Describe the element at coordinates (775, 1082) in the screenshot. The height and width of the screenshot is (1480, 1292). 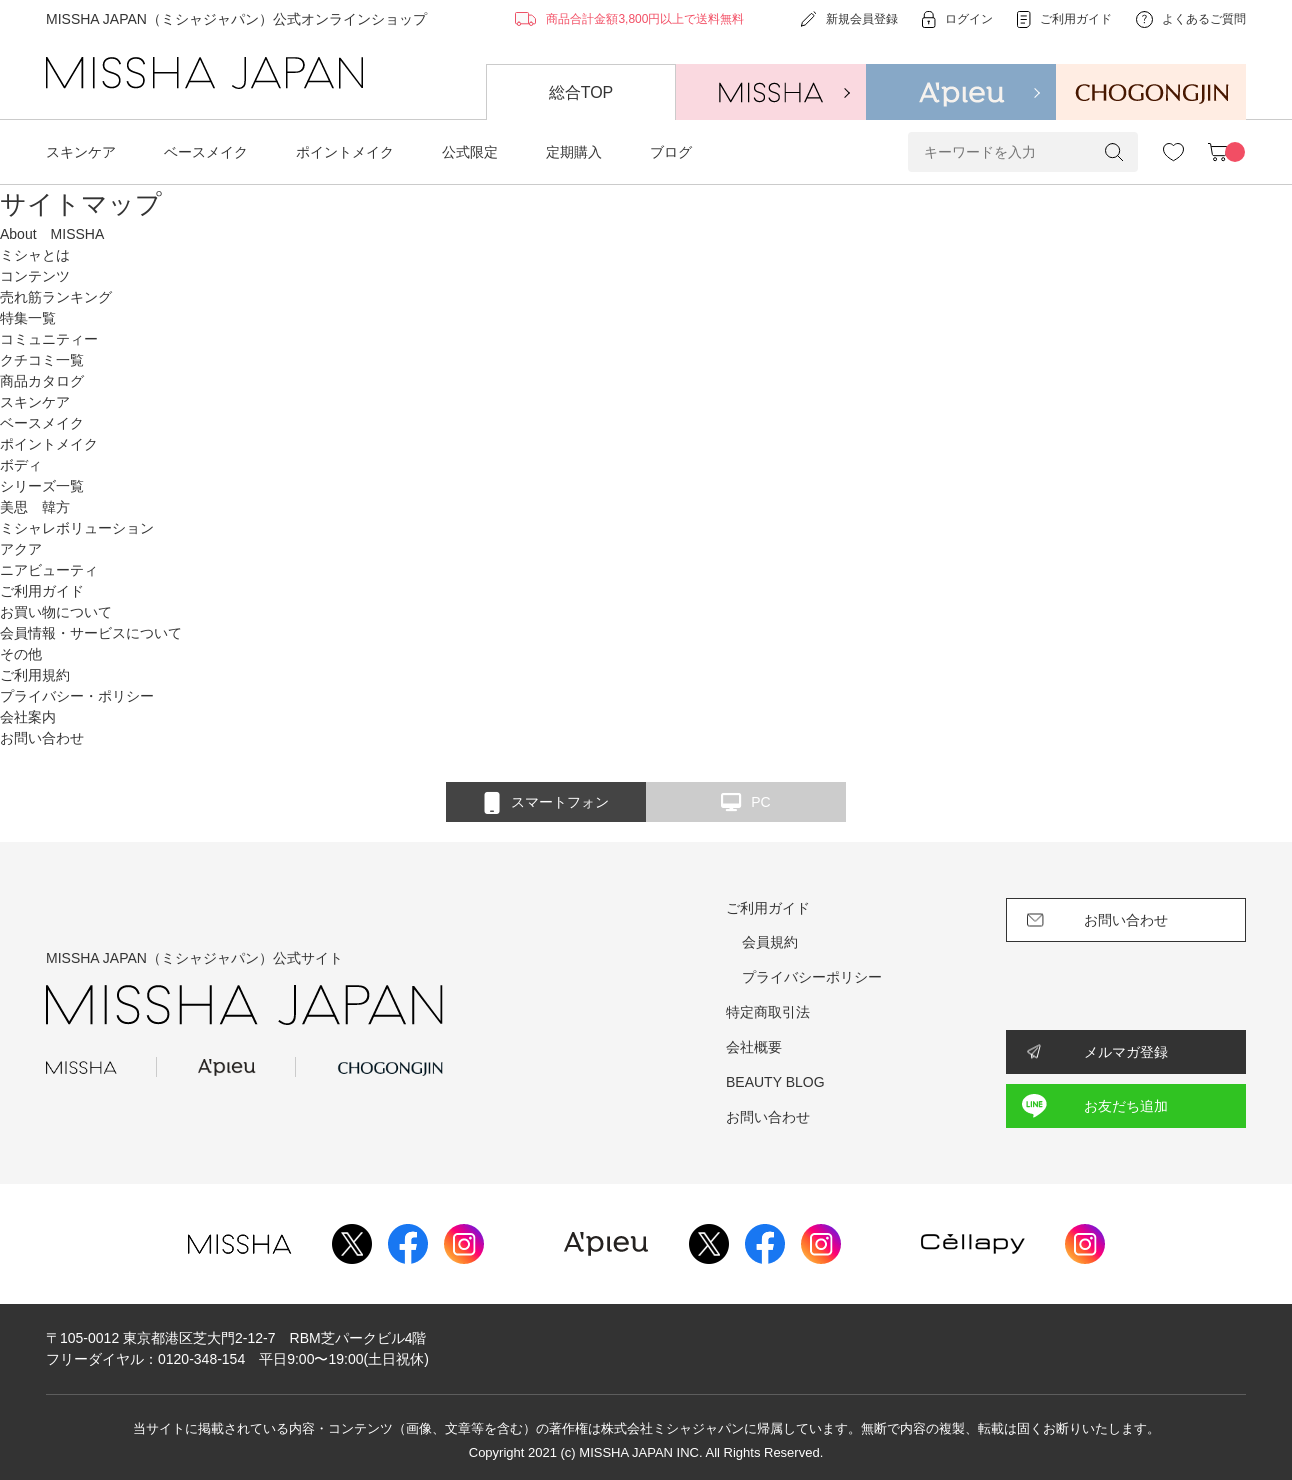
I see `BEAUTY BLOG` at that location.